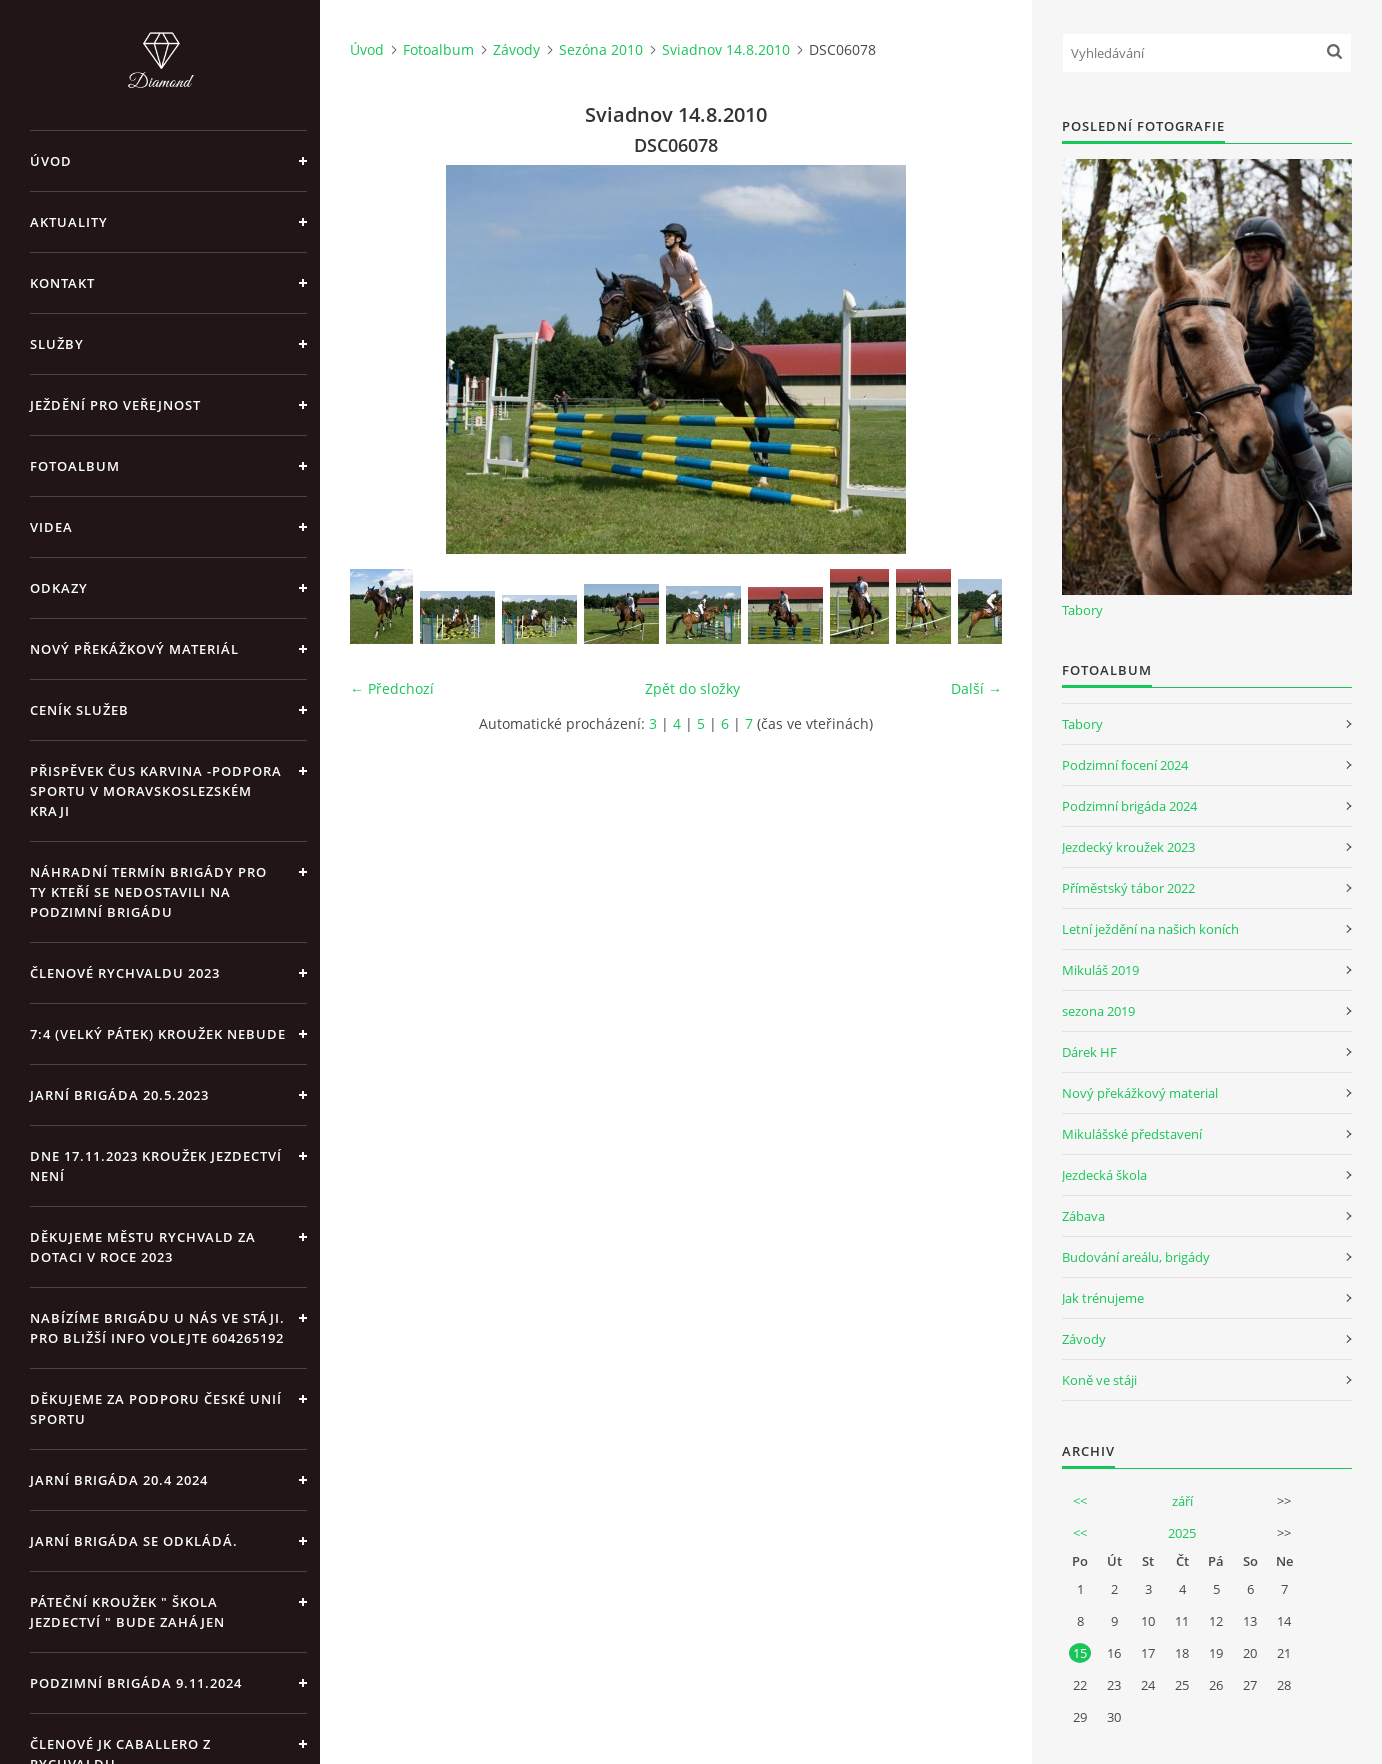 The height and width of the screenshot is (1764, 1382). Describe the element at coordinates (976, 688) in the screenshot. I see `Další →` at that location.